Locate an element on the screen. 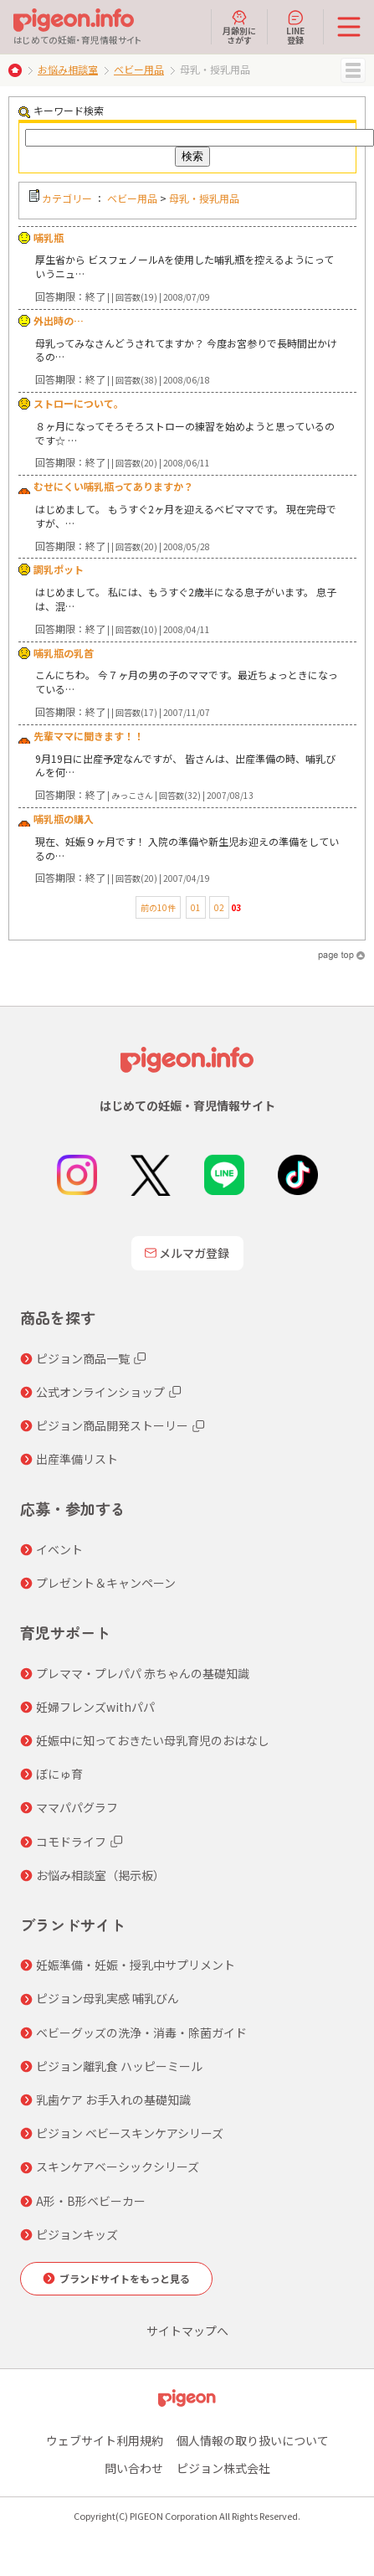  ブランドサイトをもっと見る is located at coordinates (124, 2278).